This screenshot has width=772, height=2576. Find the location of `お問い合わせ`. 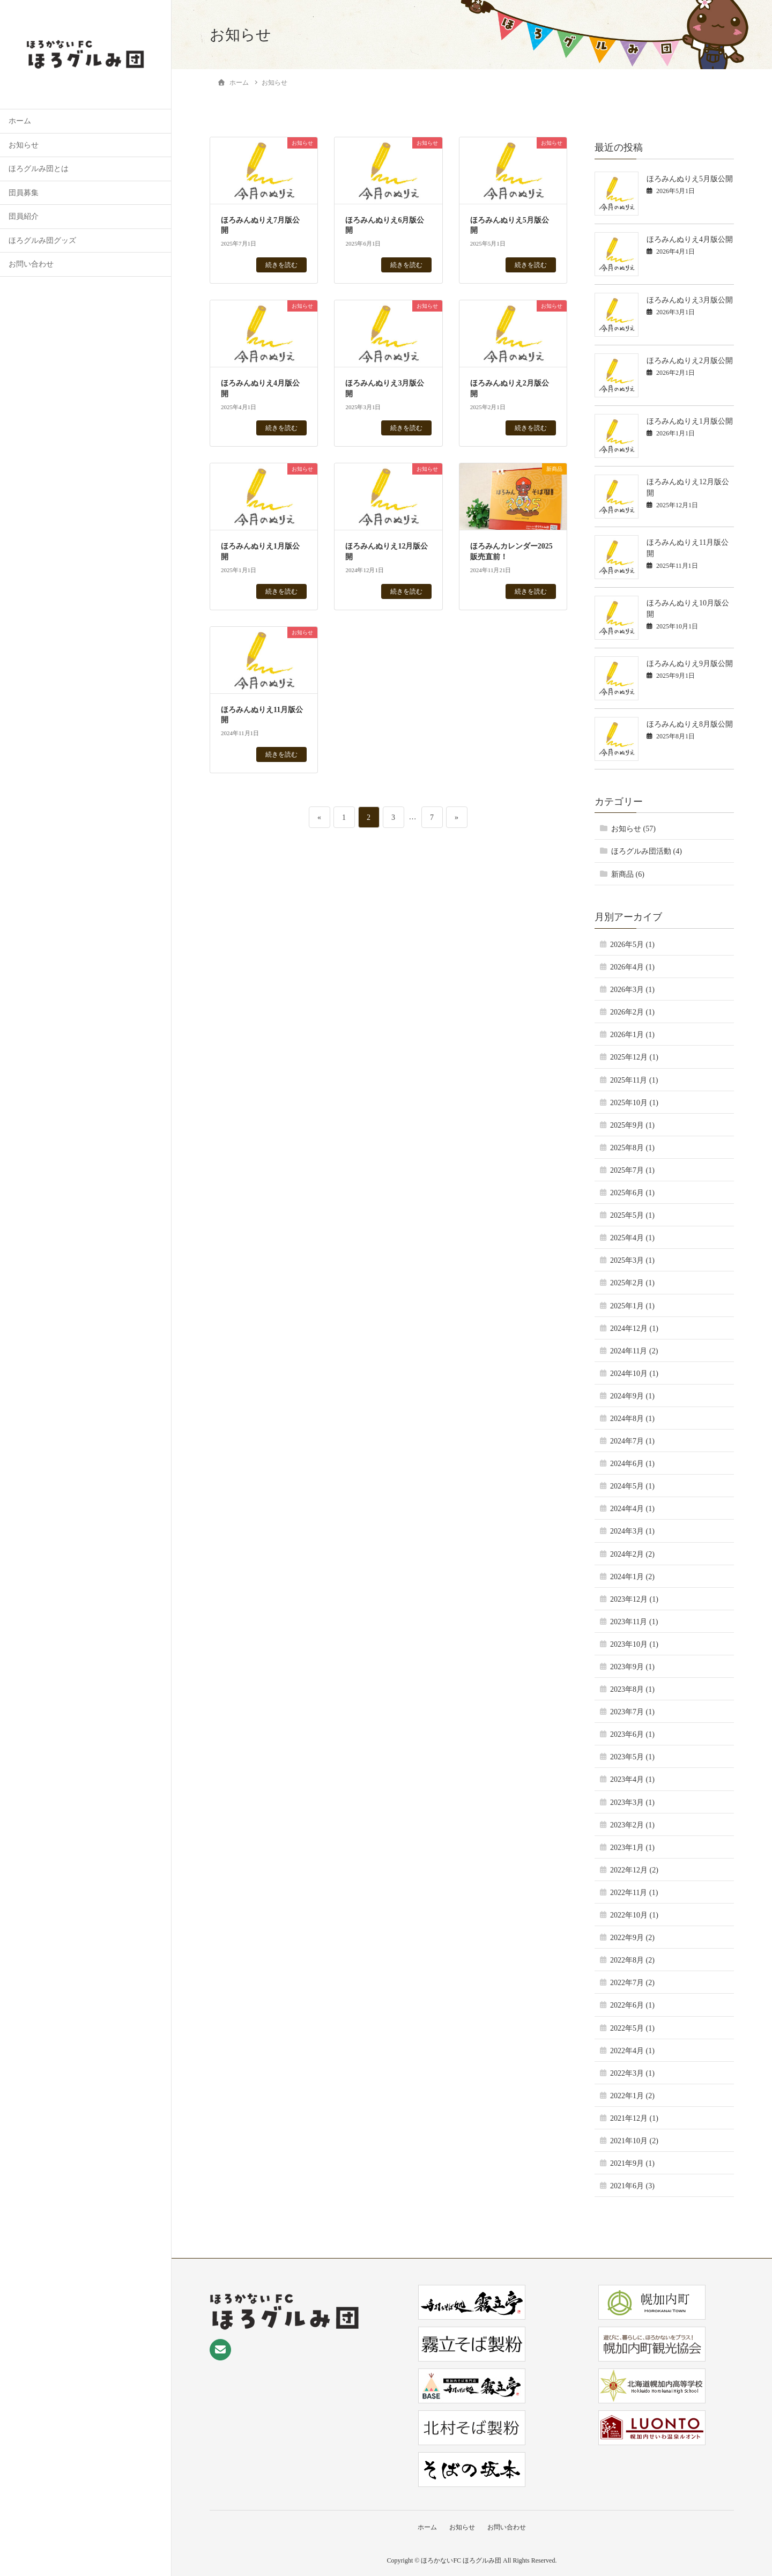

お問い合わせ is located at coordinates (31, 264).